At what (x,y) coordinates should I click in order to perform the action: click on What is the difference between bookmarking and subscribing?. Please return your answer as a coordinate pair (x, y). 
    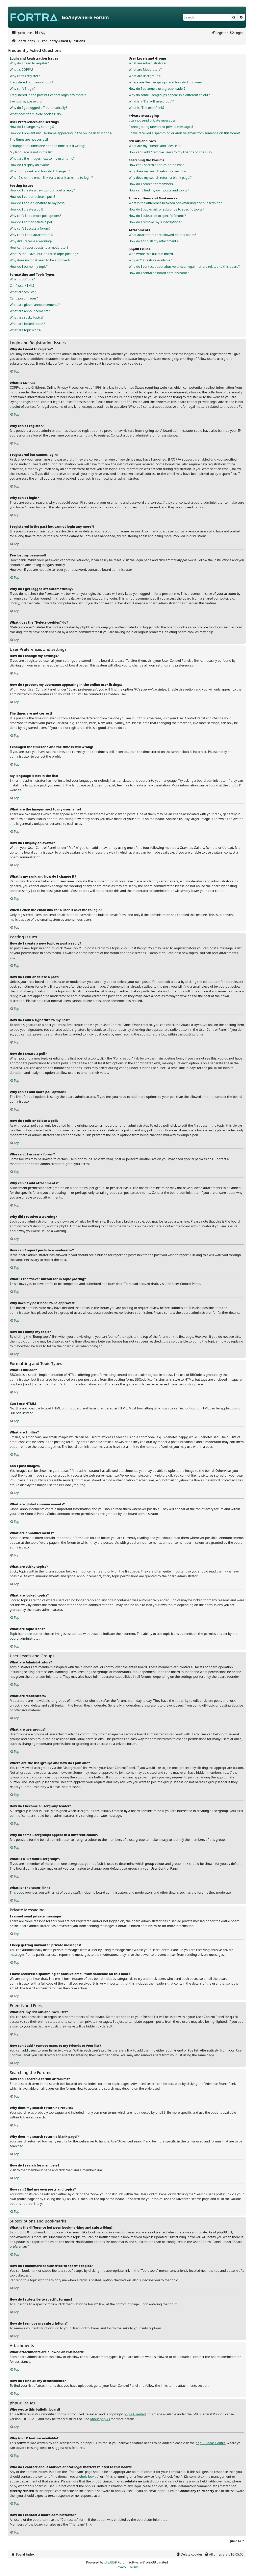
    Looking at the image, I should click on (175, 203).